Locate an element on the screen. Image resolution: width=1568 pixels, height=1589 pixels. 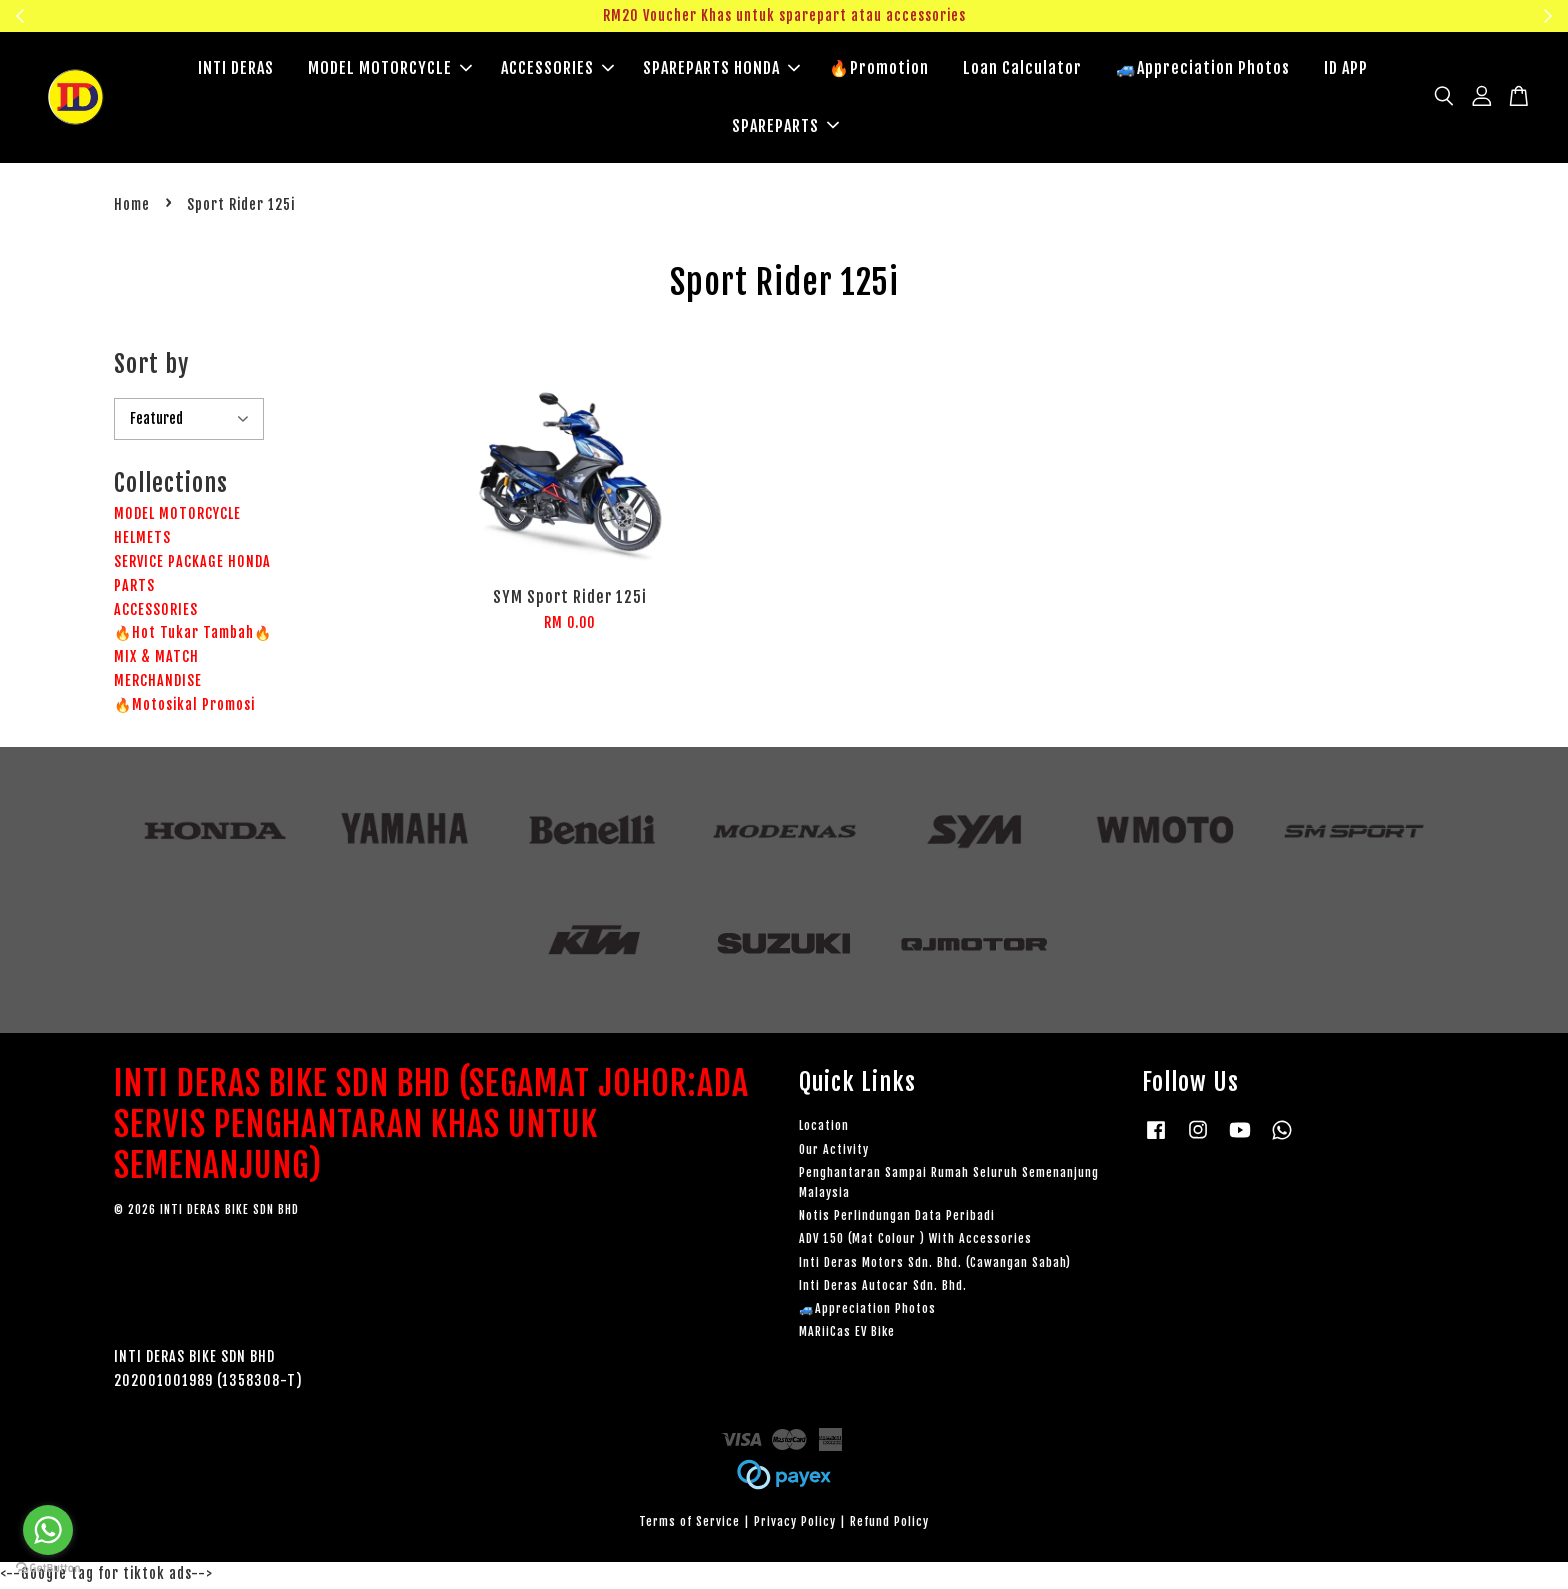
ID APP is located at coordinates (1346, 70).